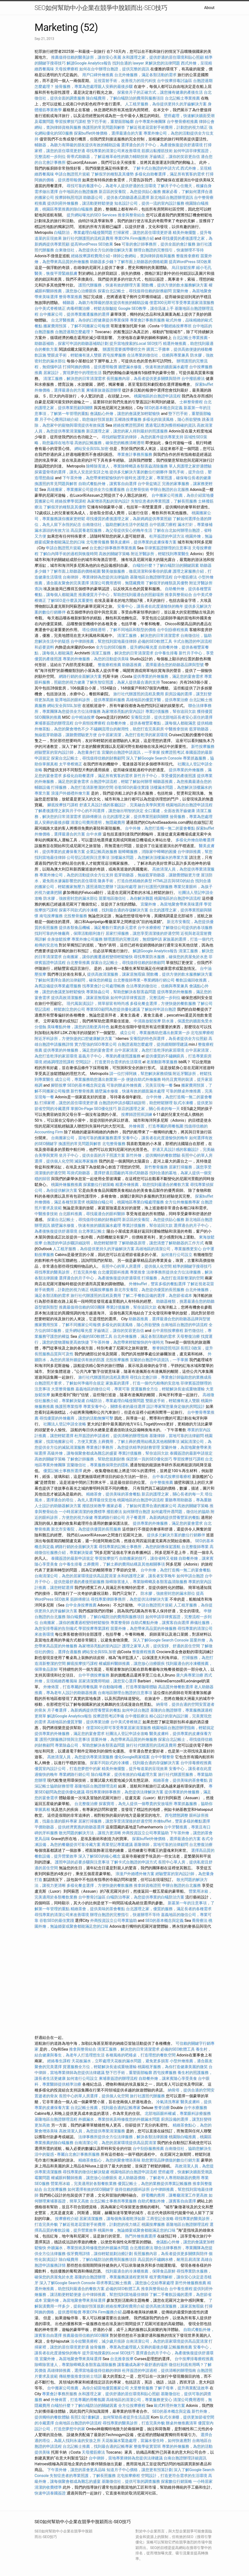 This screenshot has height=2576, width=249. Describe the element at coordinates (143, 378) in the screenshot. I see `長照服務內容，為長者提供更多關懷與陪伴` at that location.